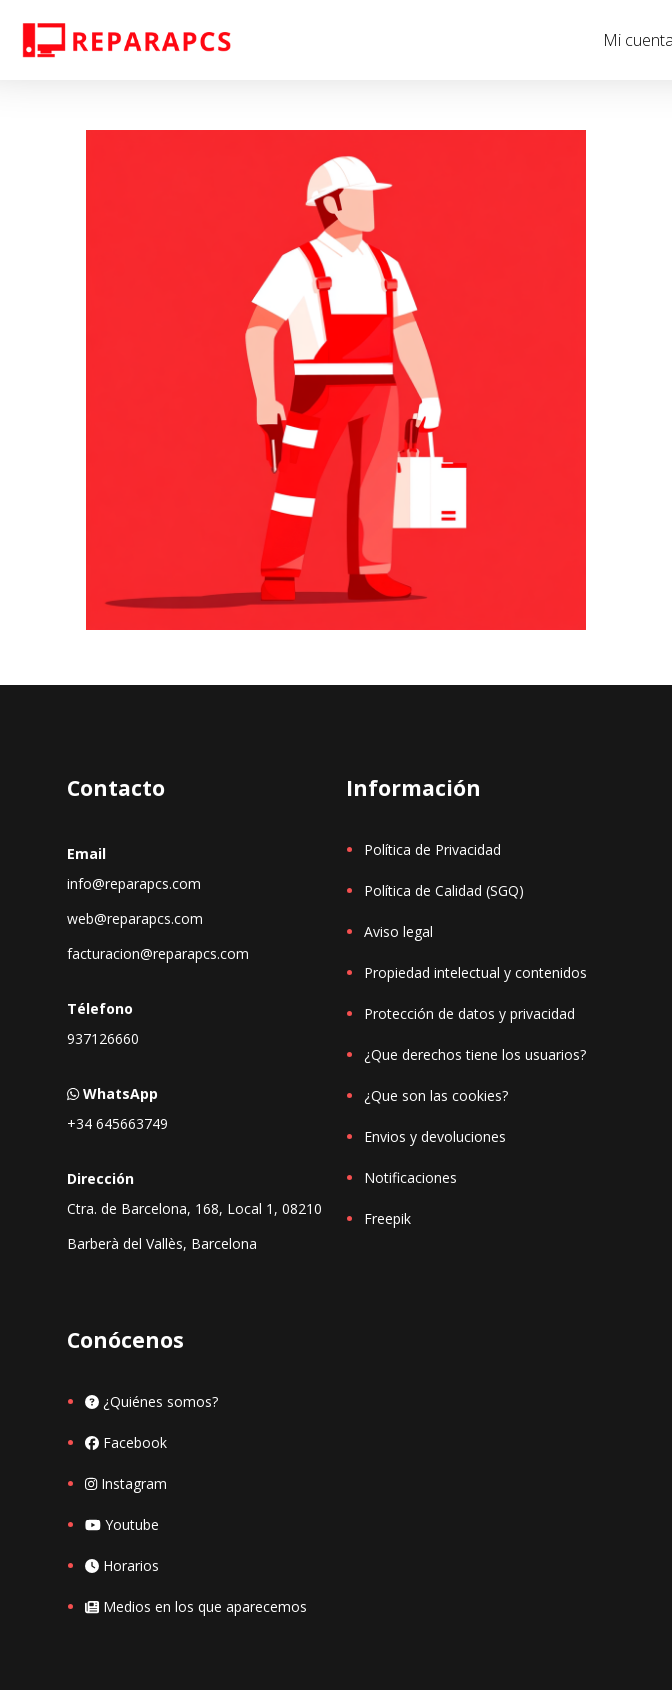 Image resolution: width=672 pixels, height=1690 pixels. What do you see at coordinates (436, 1095) in the screenshot?
I see `¿Que son las cookies?` at bounding box center [436, 1095].